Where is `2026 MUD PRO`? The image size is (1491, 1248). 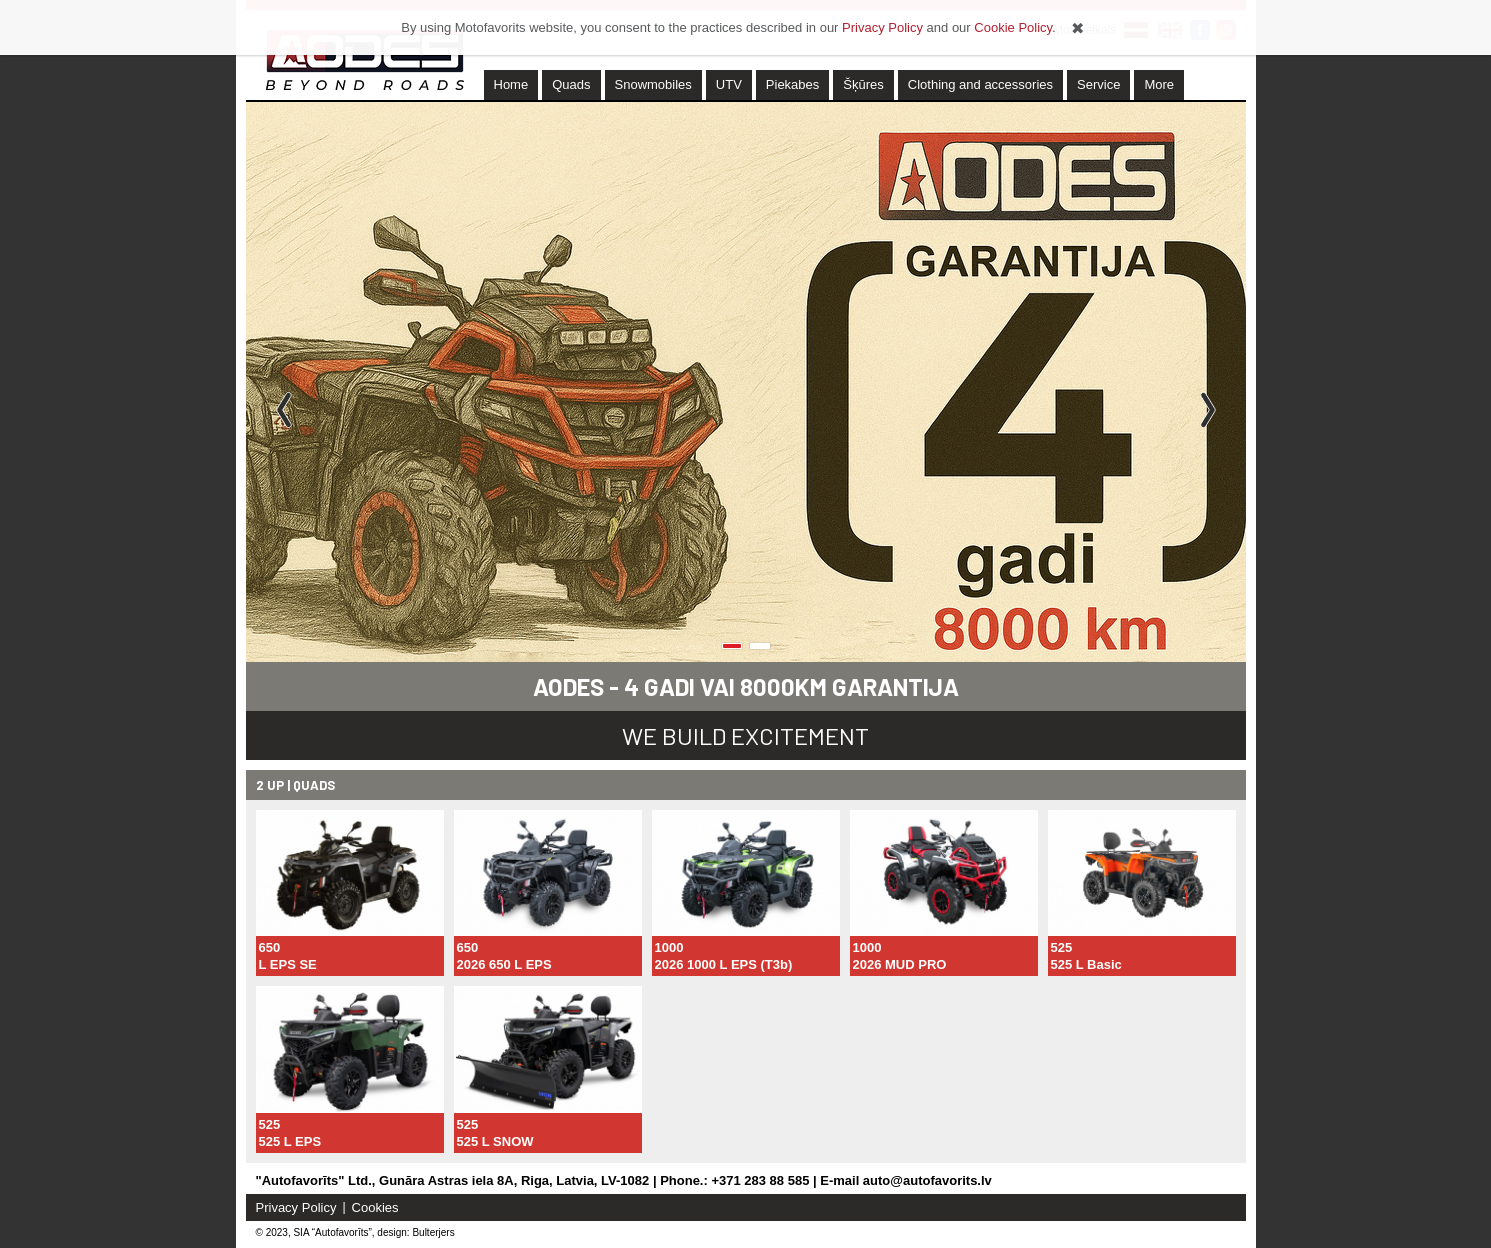 2026 MUD PRO is located at coordinates (900, 964).